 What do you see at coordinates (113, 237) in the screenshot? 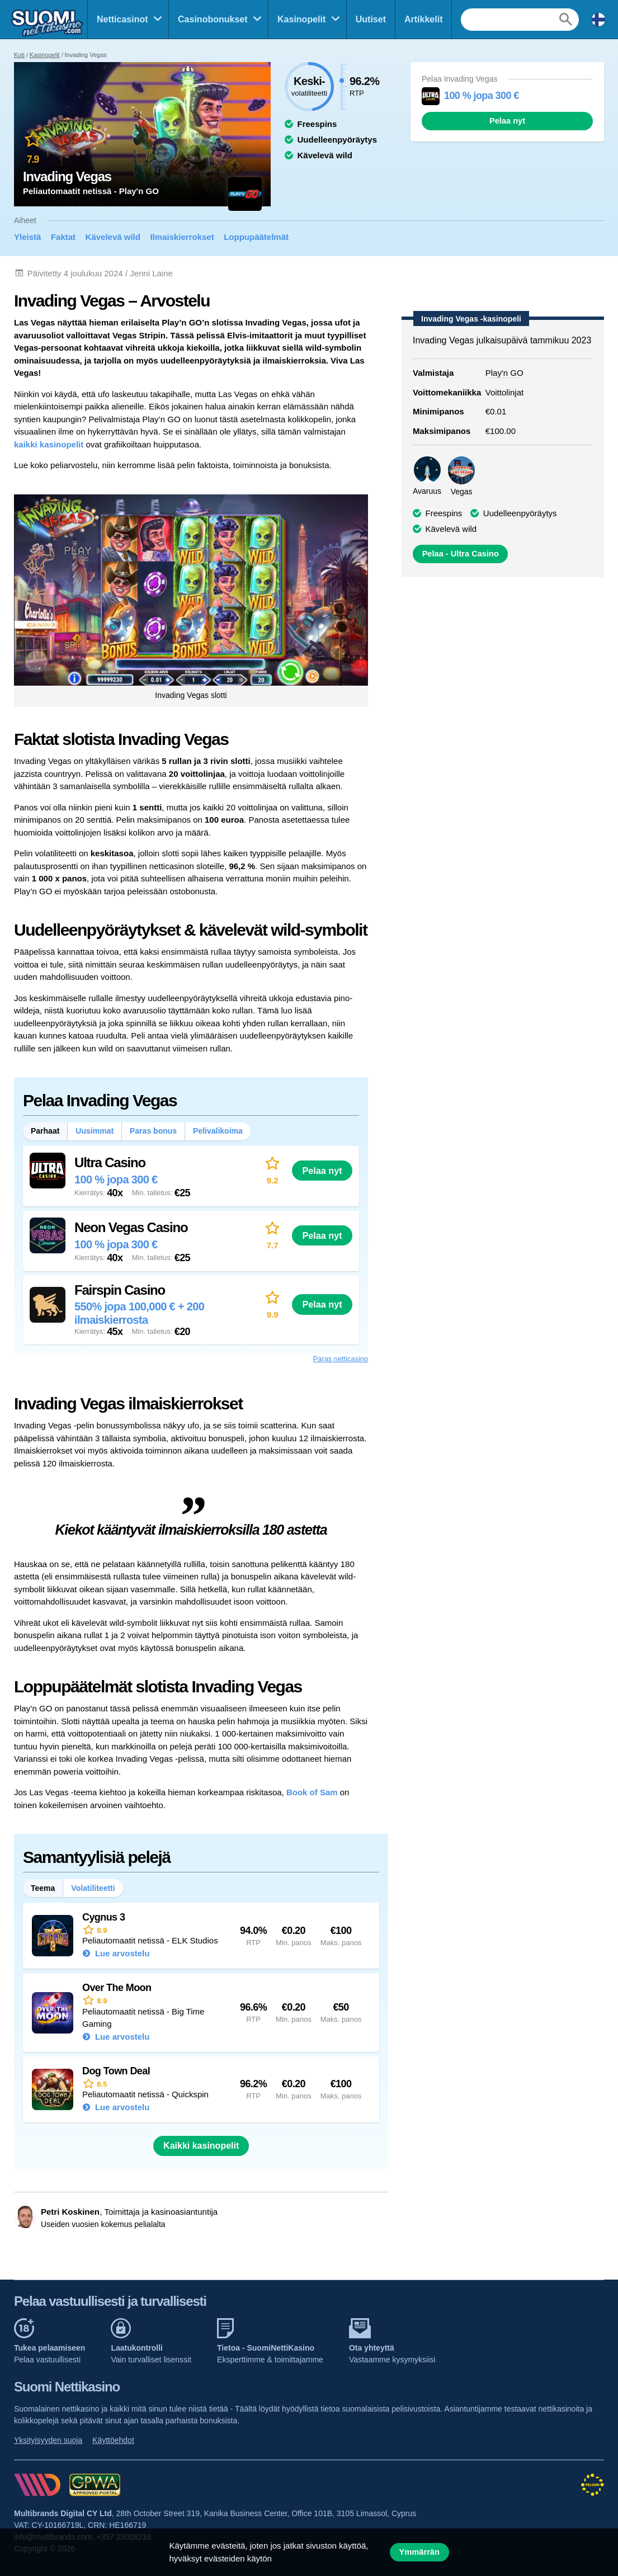
I see `Kävelevä wild` at bounding box center [113, 237].